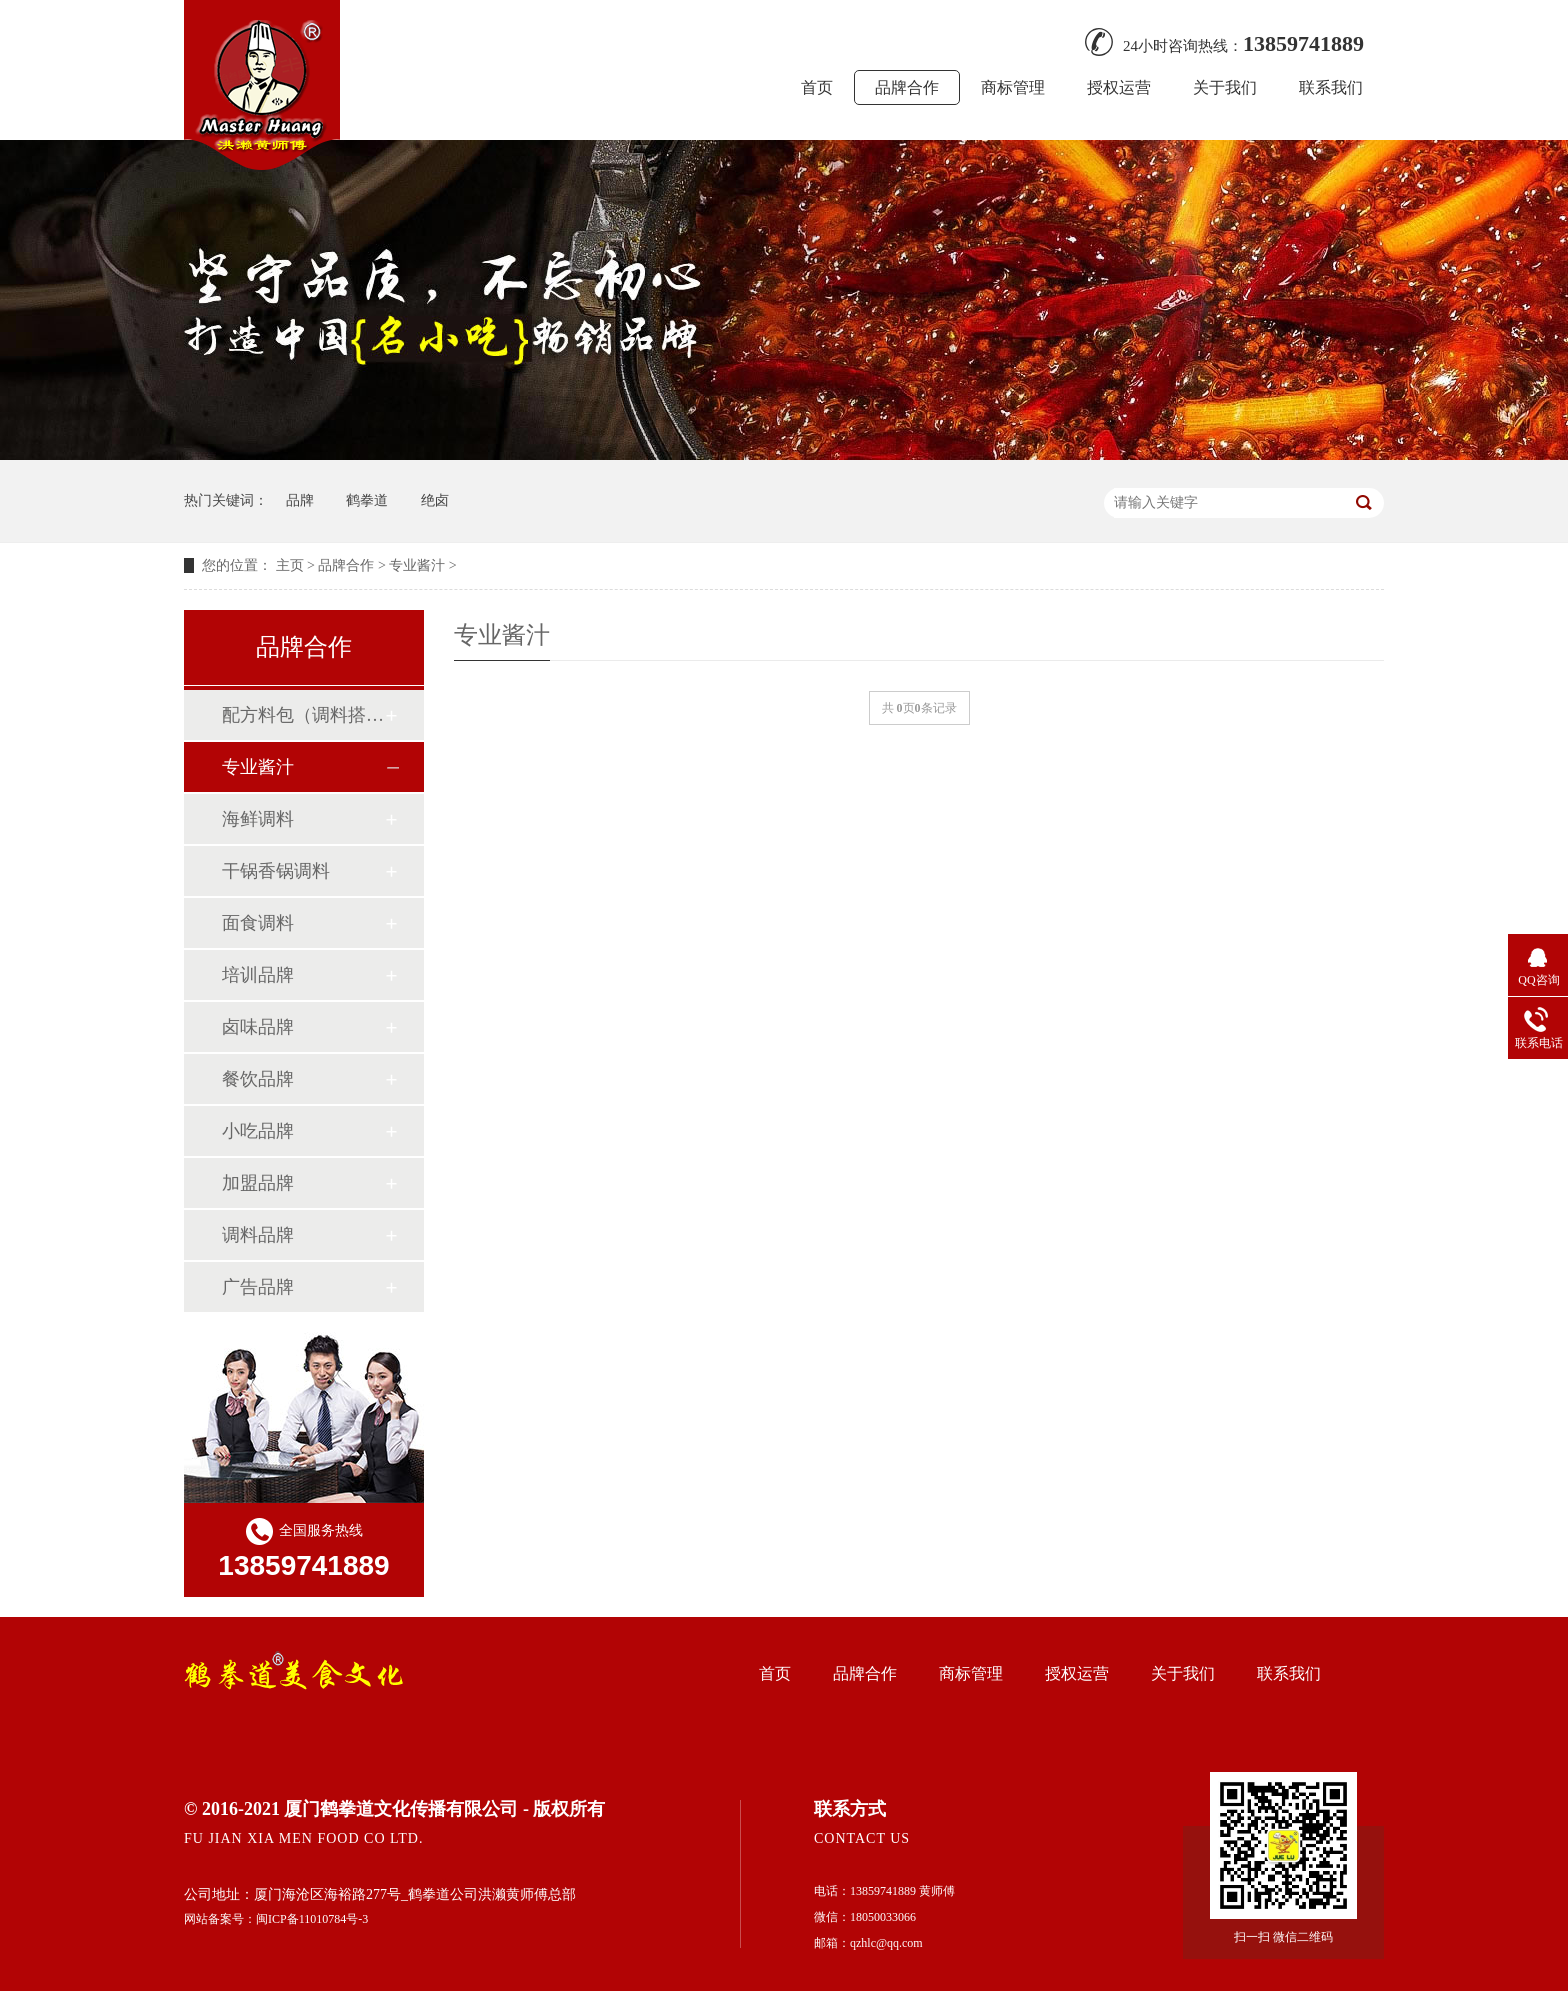 Image resolution: width=1568 pixels, height=1991 pixels. I want to click on 主页, so click(290, 565).